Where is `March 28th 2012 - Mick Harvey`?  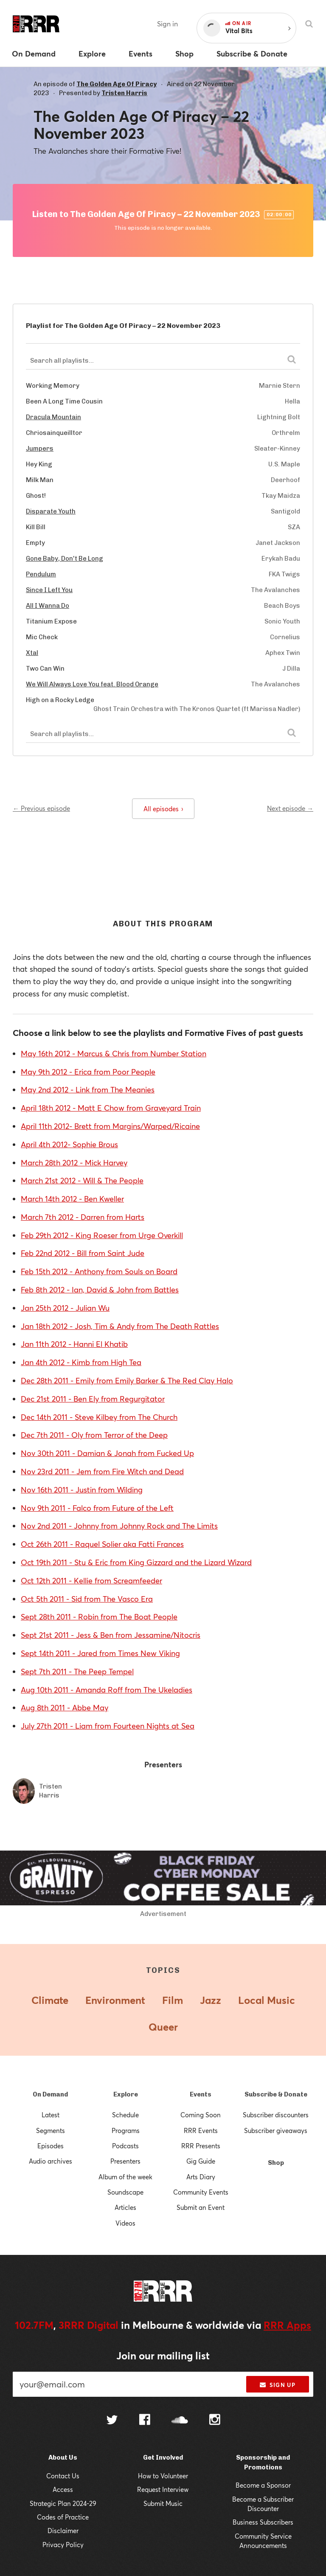 March 28th 2012 - Mick Harvey is located at coordinates (74, 1162).